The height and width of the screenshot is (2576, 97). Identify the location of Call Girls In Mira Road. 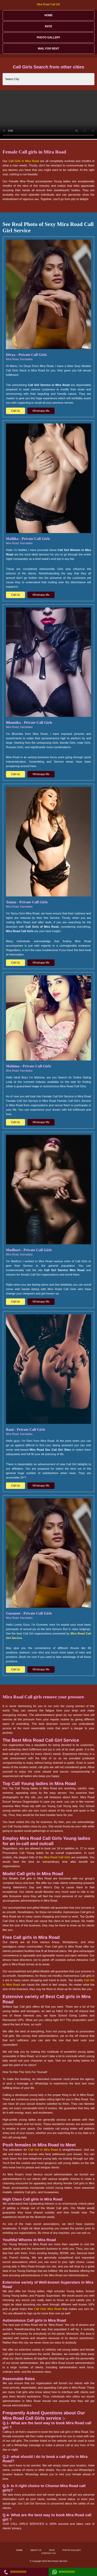
(24, 161).